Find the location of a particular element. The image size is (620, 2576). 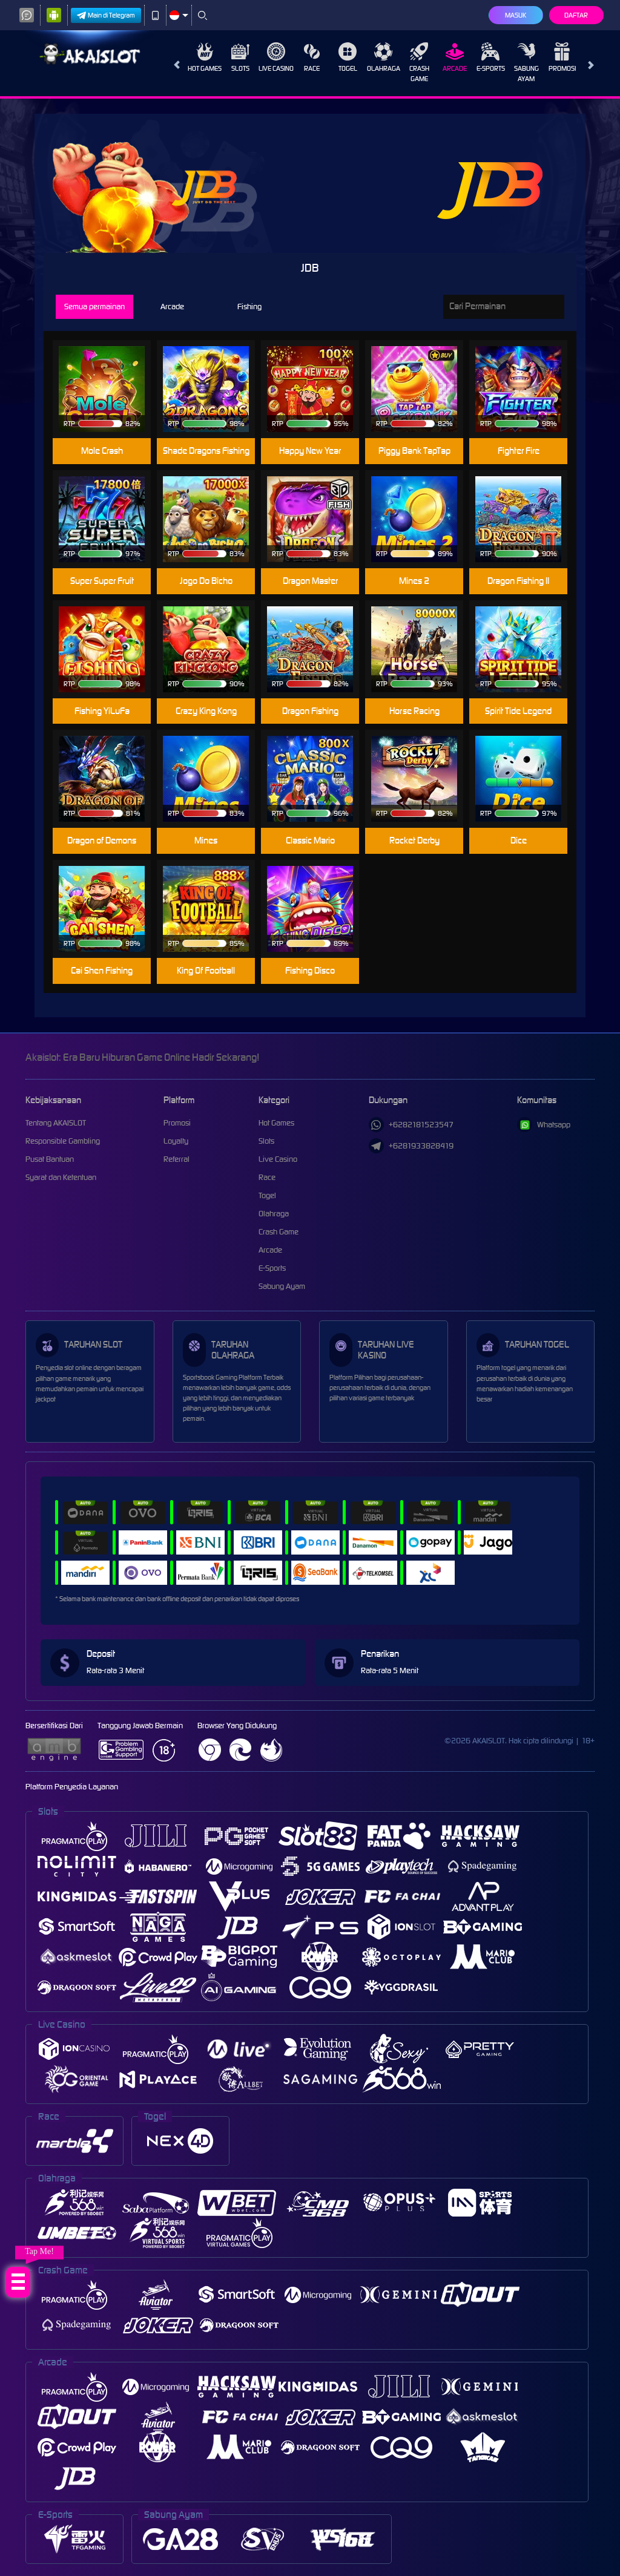

Togel is located at coordinates (347, 57).